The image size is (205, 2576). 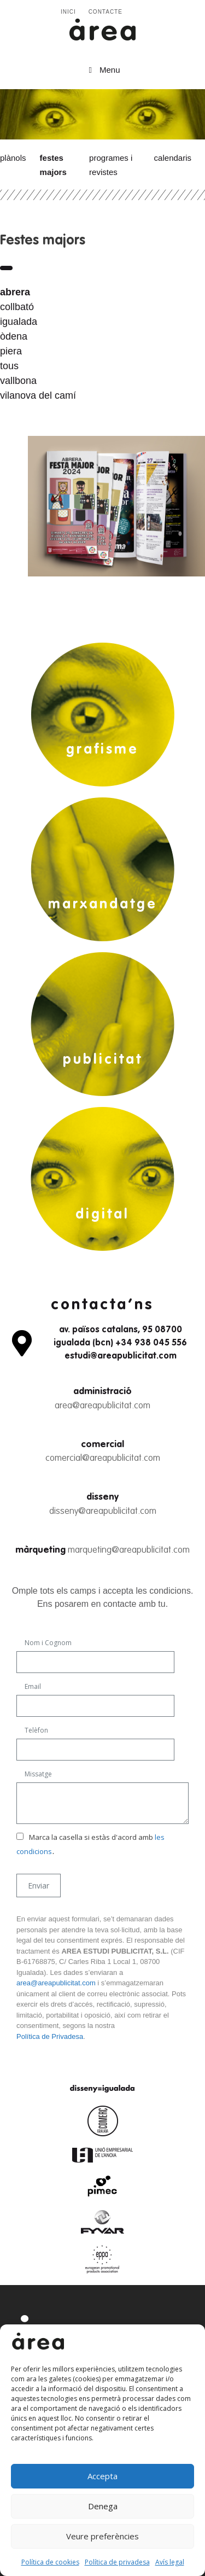 I want to click on Plànols, so click(x=13, y=157).